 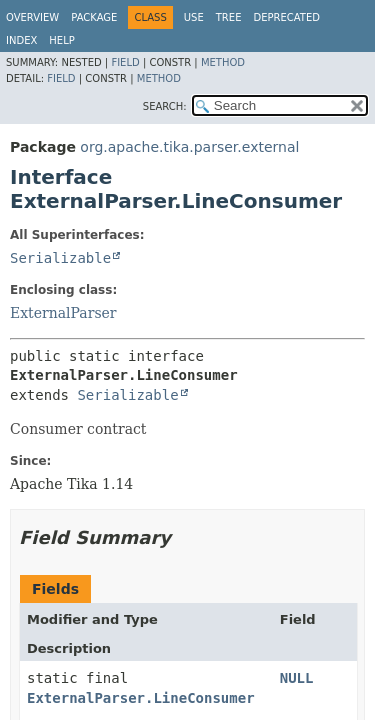 I want to click on Tree, so click(x=229, y=17).